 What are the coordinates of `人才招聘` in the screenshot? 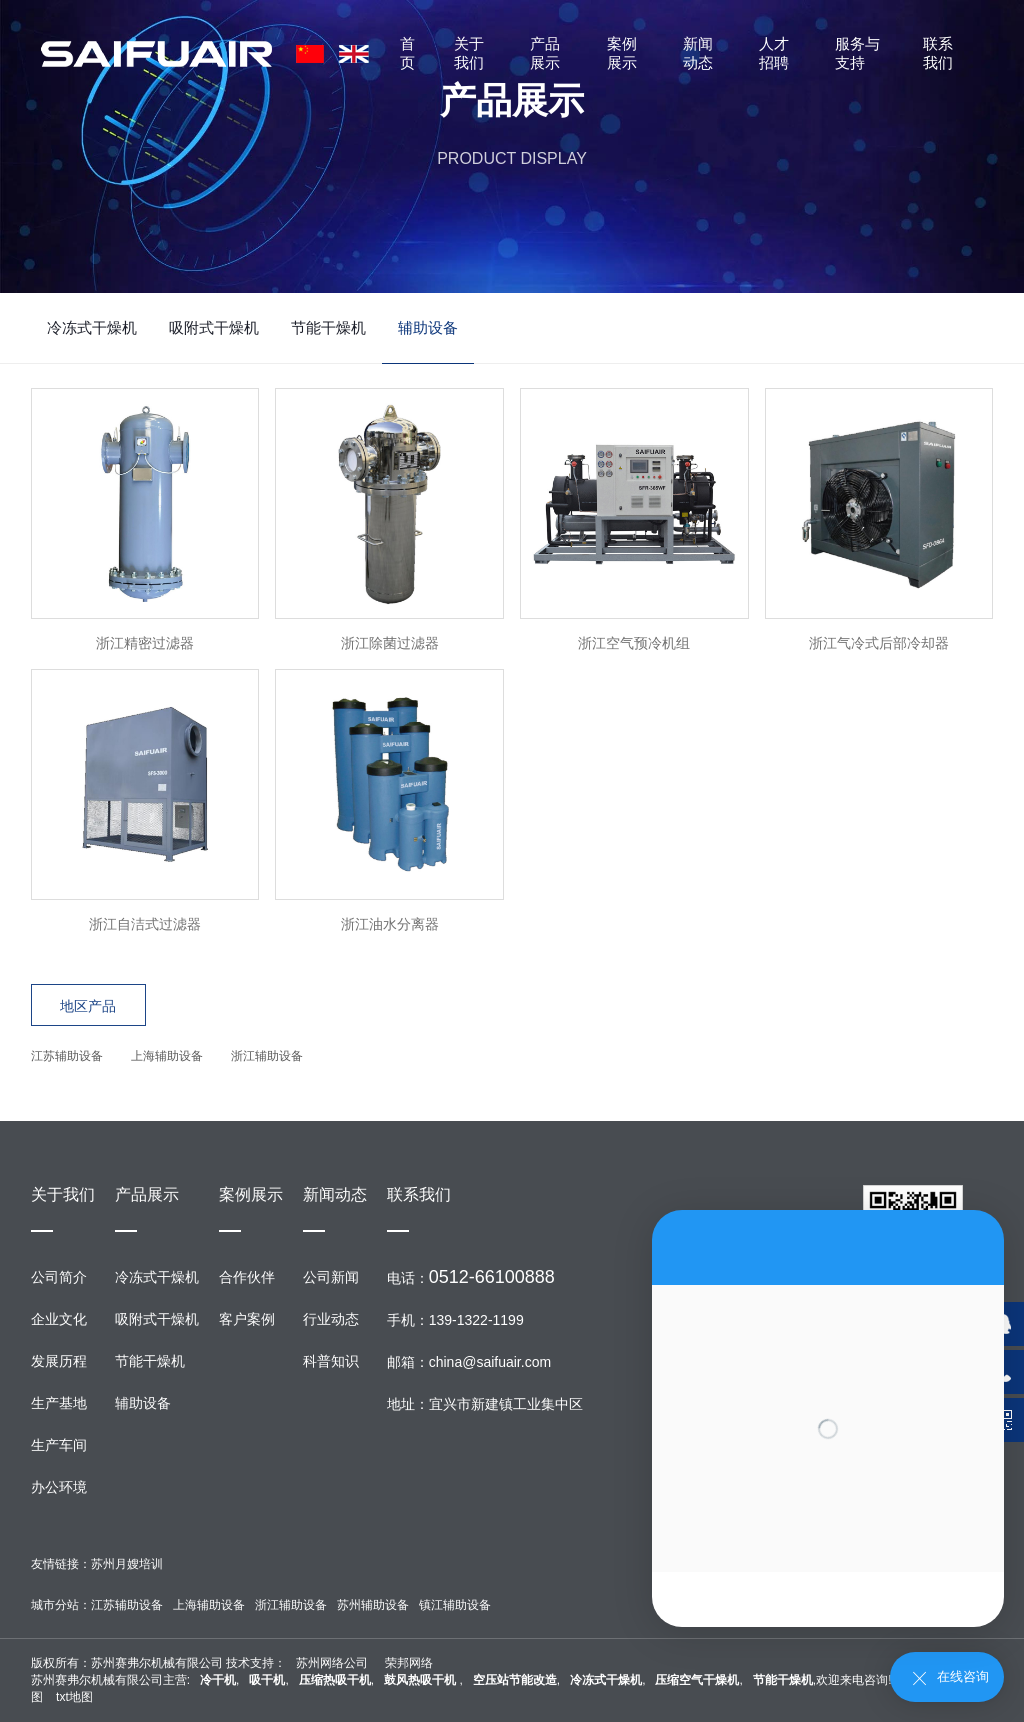 It's located at (774, 53).